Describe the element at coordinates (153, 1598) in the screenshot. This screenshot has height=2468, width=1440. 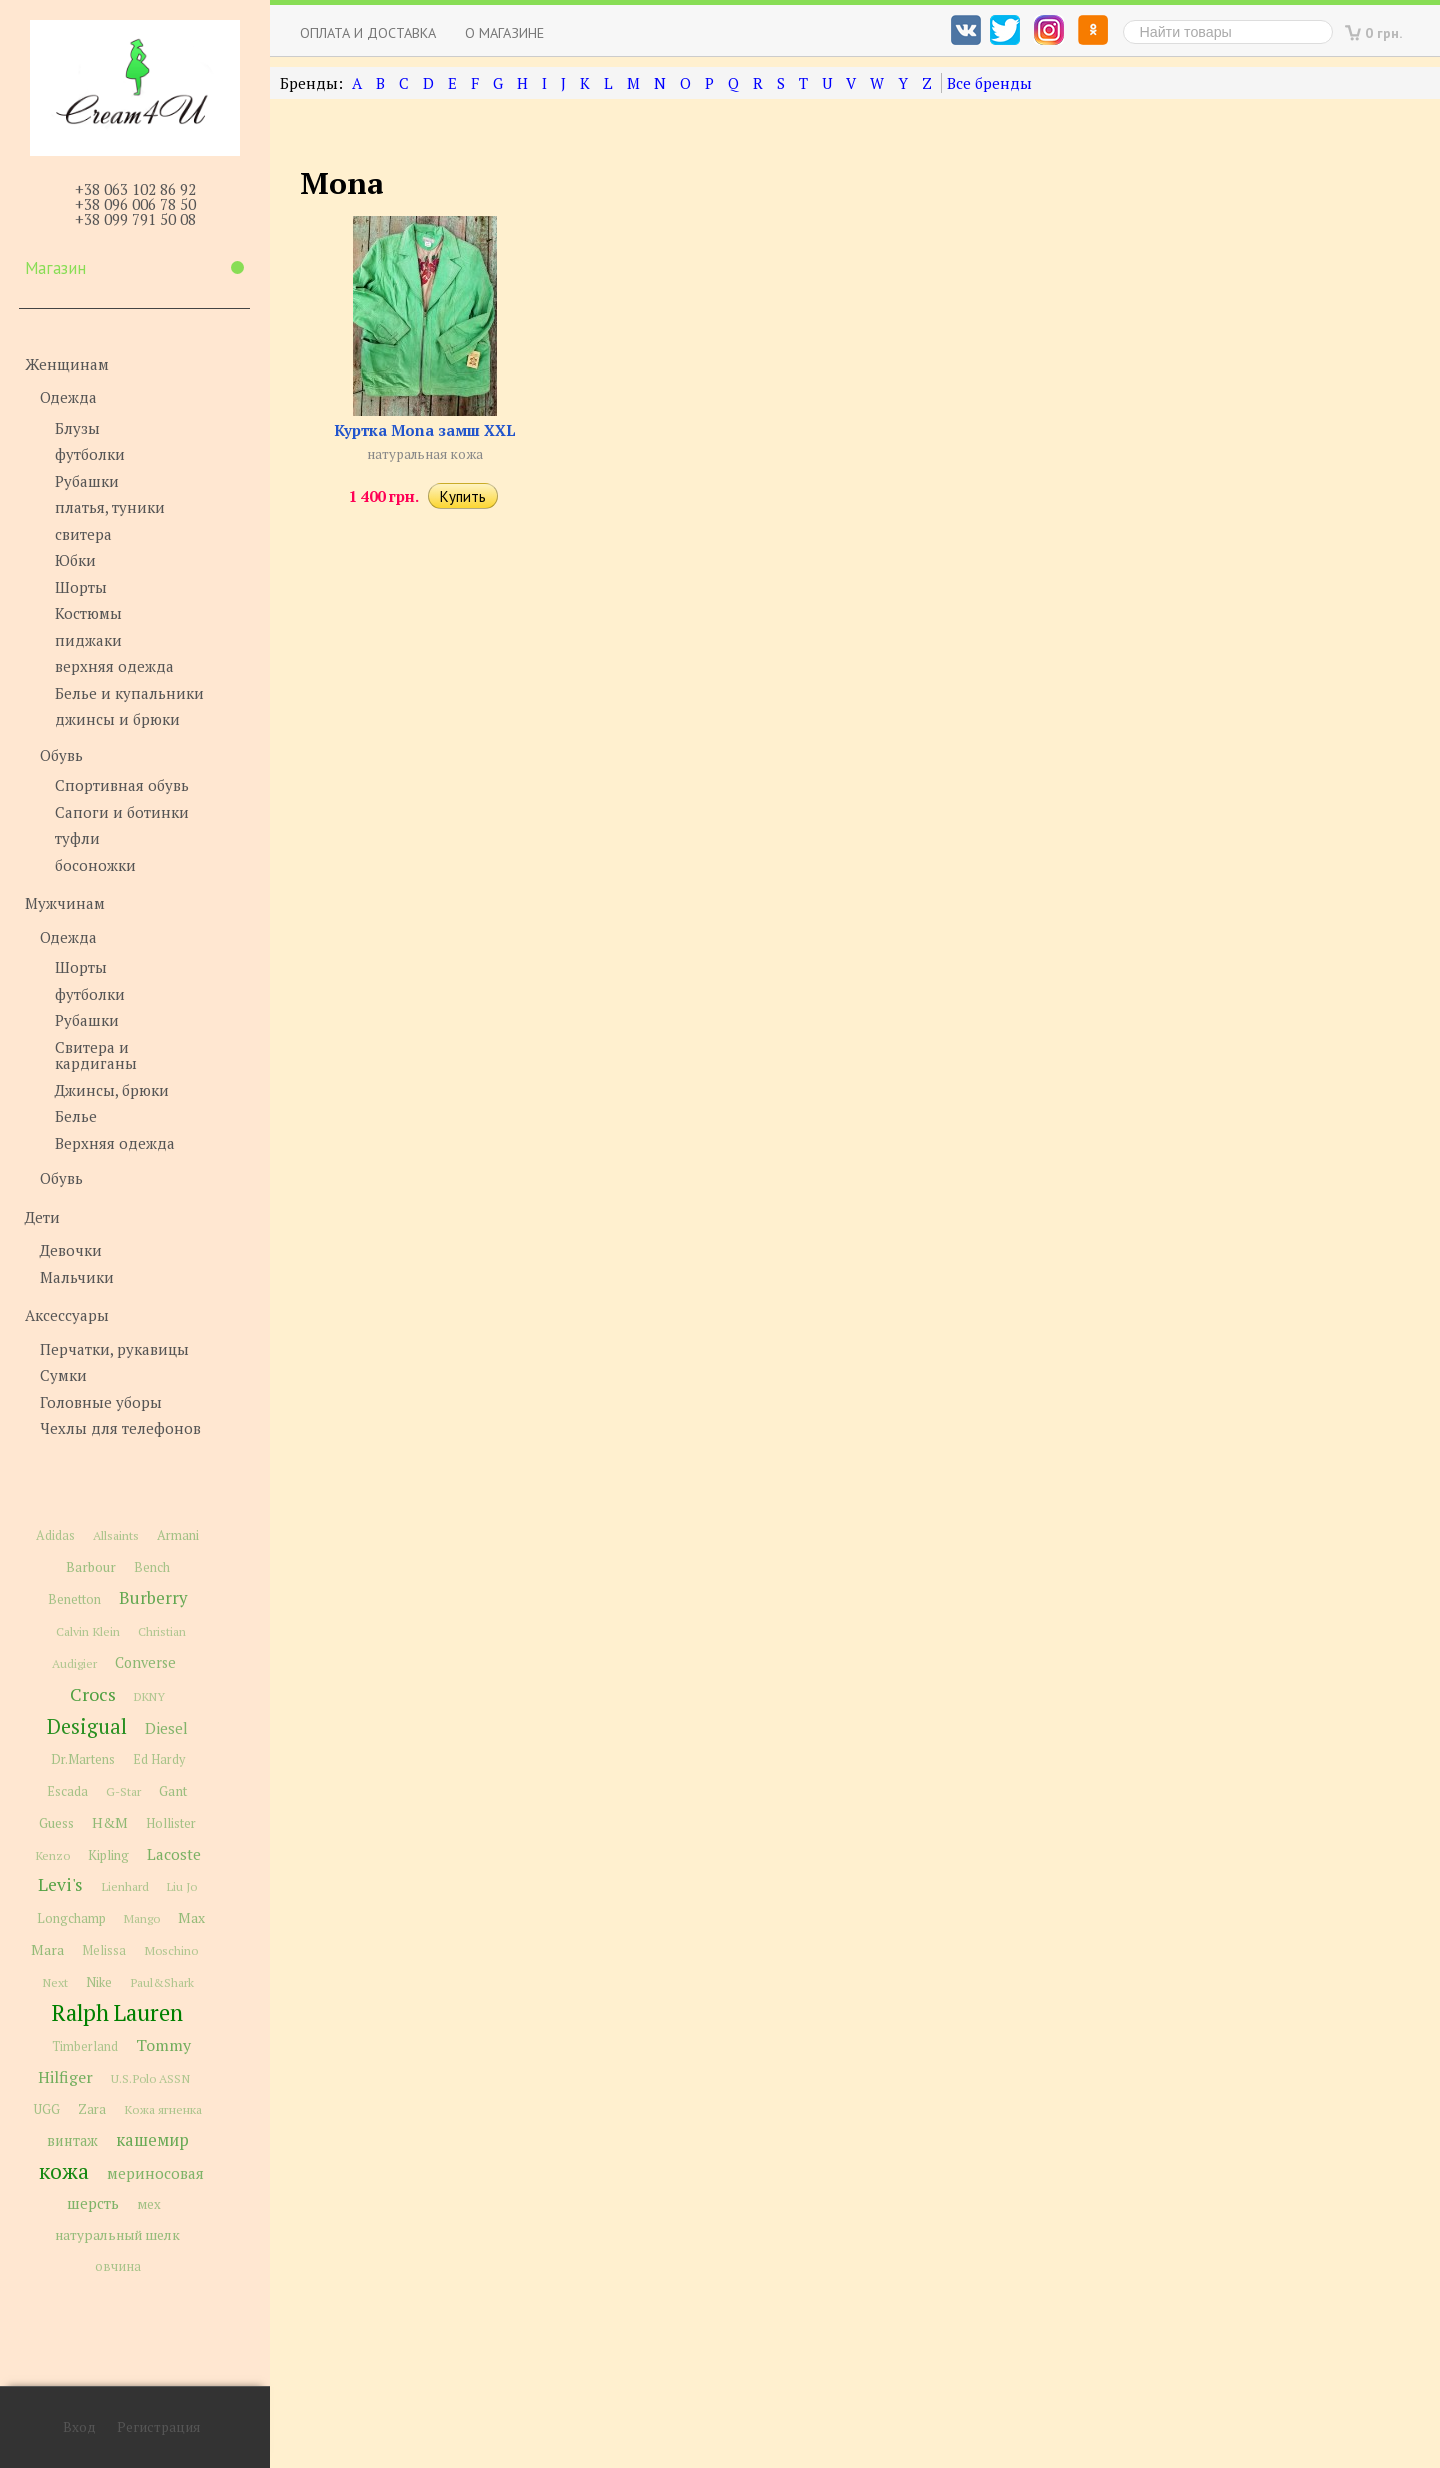
I see `Burberry` at that location.